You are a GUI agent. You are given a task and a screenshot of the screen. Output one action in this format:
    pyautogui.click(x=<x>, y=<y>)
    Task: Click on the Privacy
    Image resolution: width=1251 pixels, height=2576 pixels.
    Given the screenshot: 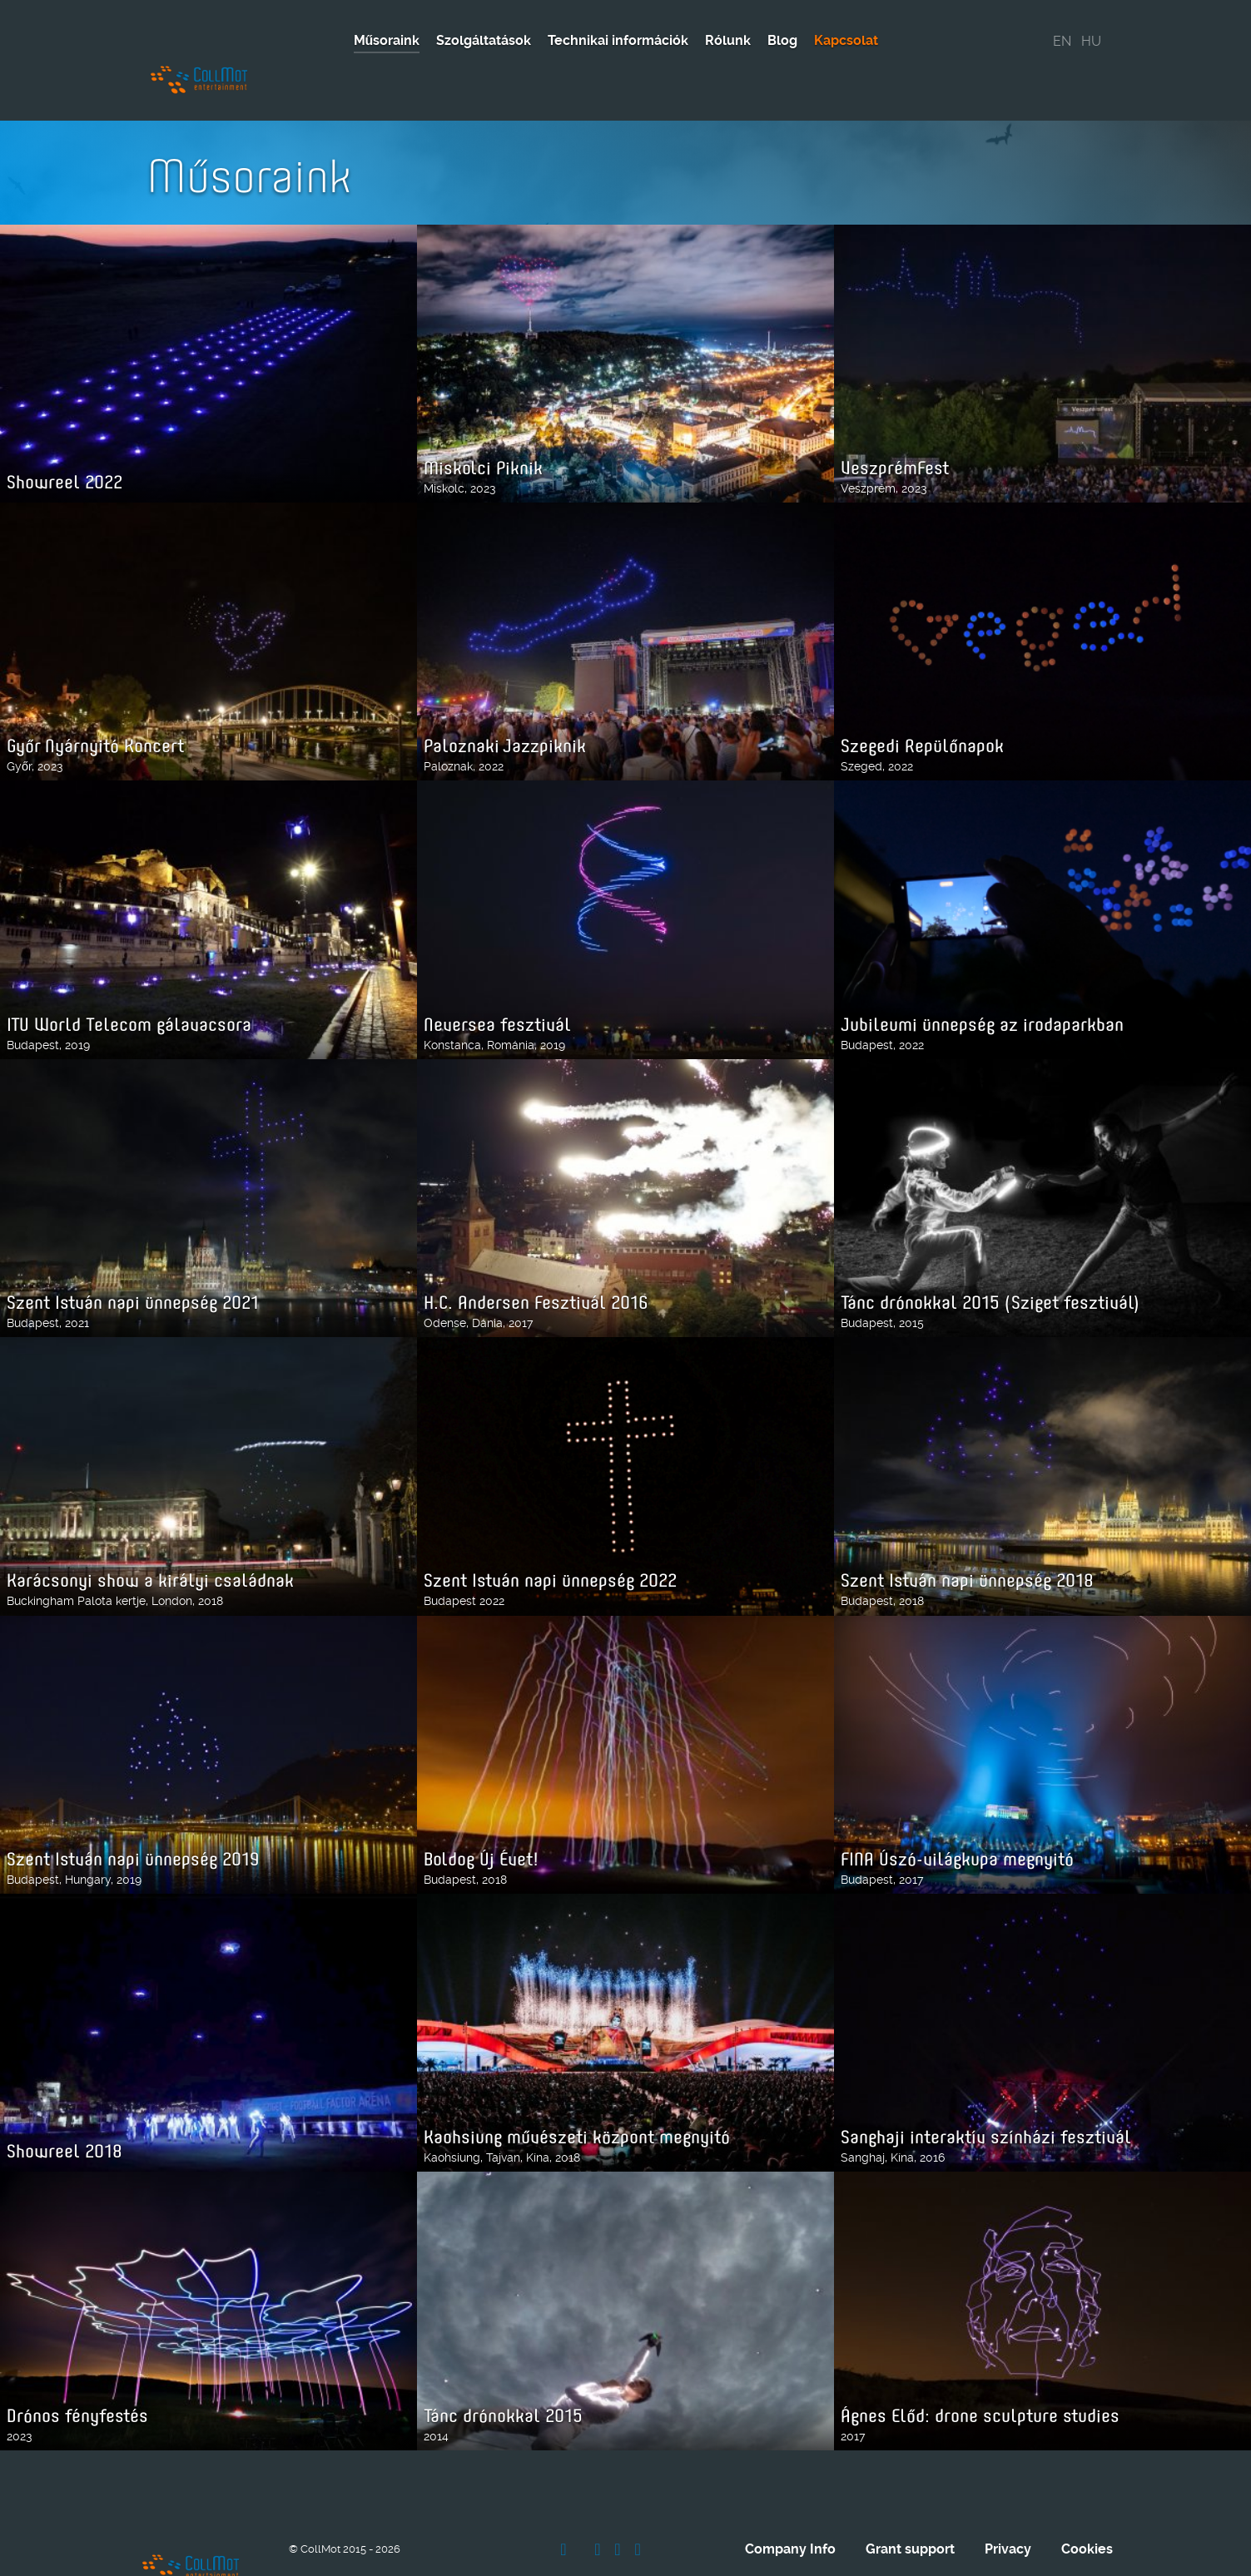 What is the action you would take?
    pyautogui.click(x=1008, y=2494)
    